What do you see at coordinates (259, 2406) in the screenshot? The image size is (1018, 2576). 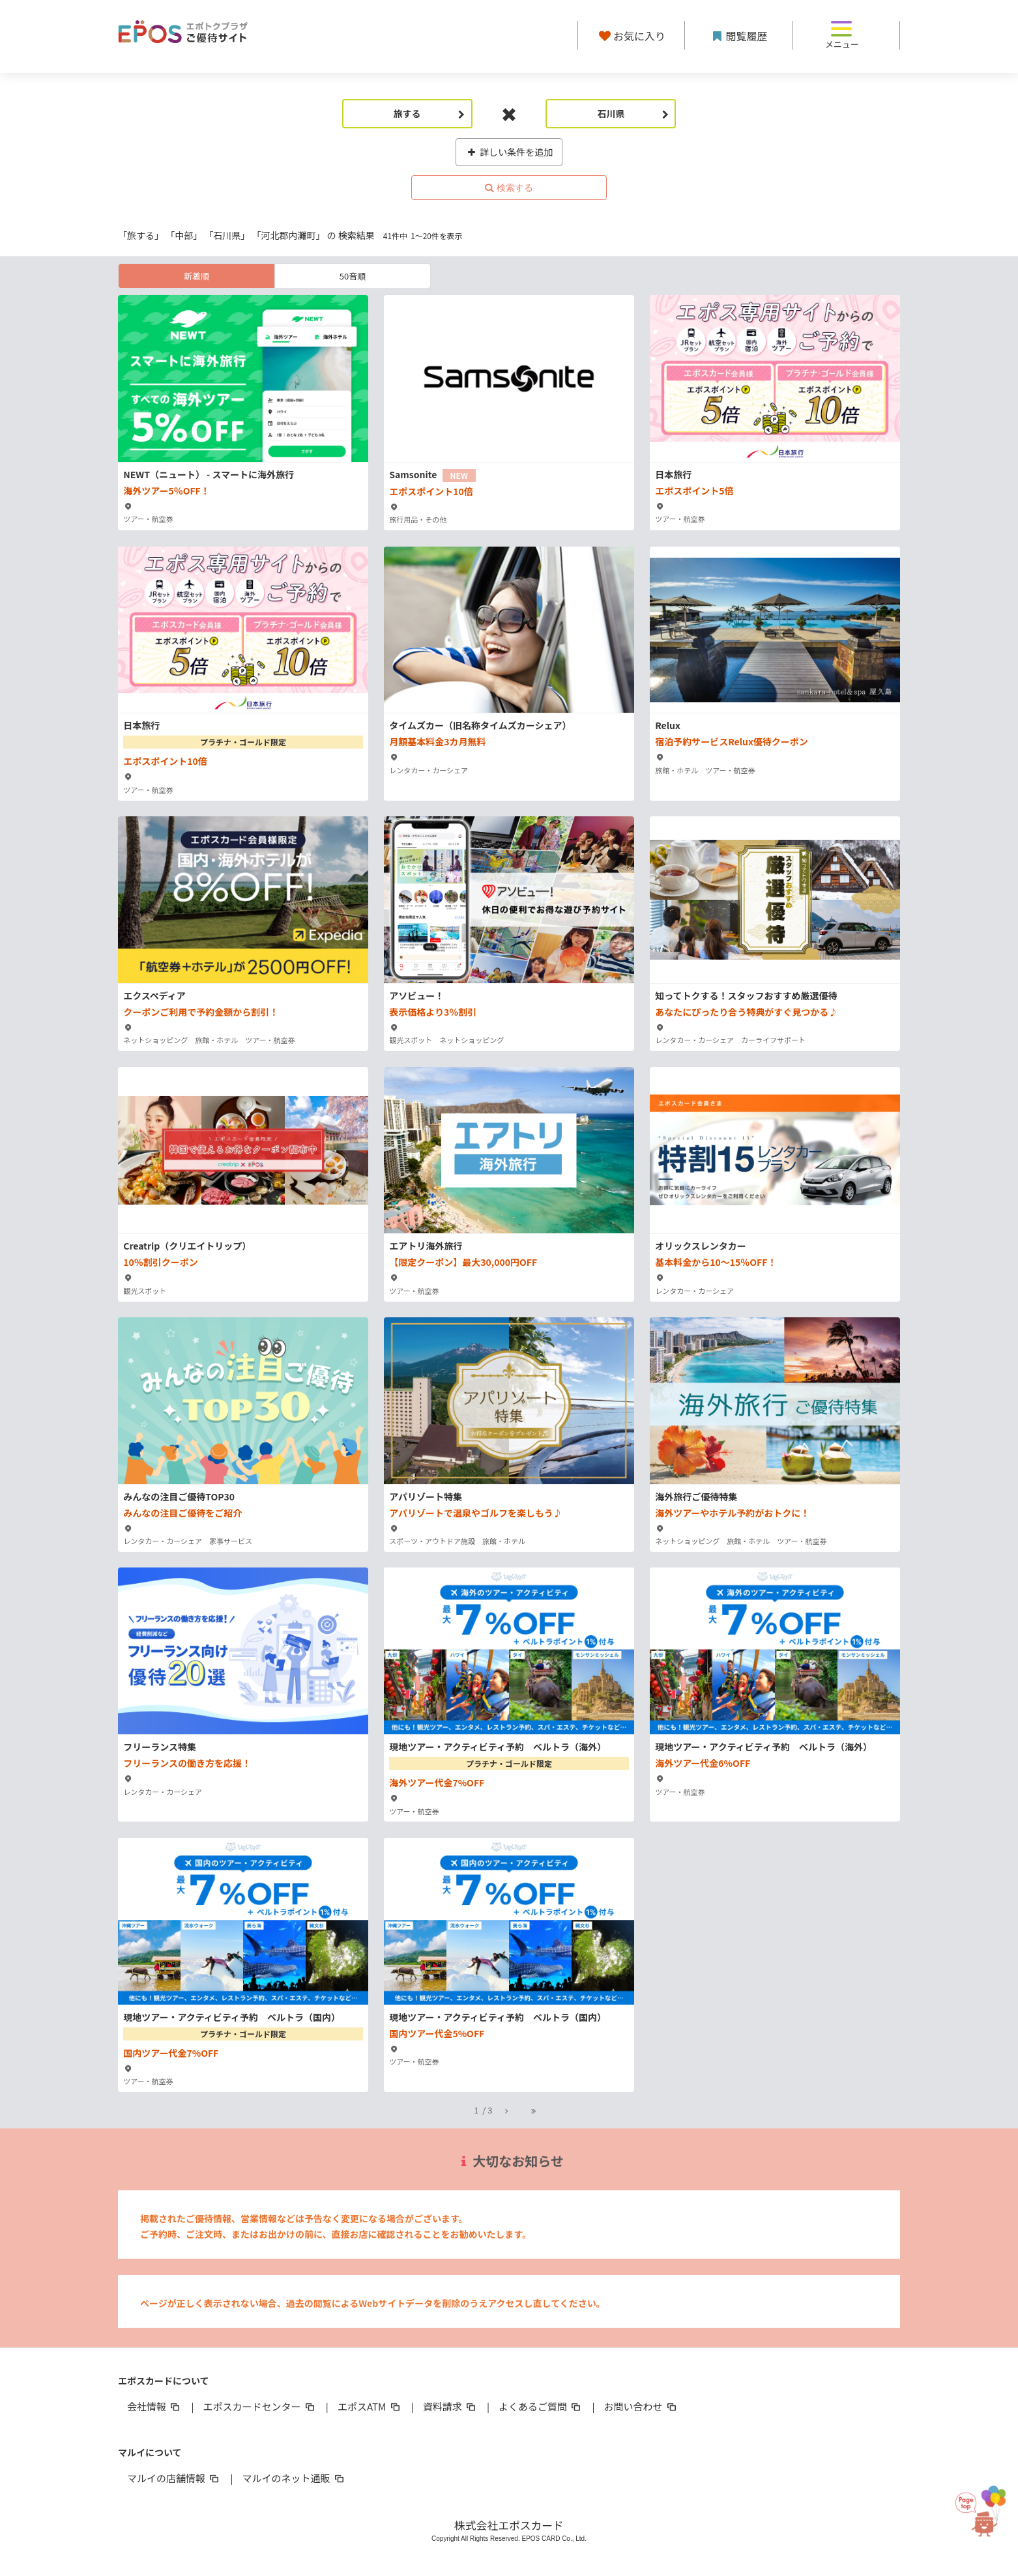 I see `エポスカードセンター` at bounding box center [259, 2406].